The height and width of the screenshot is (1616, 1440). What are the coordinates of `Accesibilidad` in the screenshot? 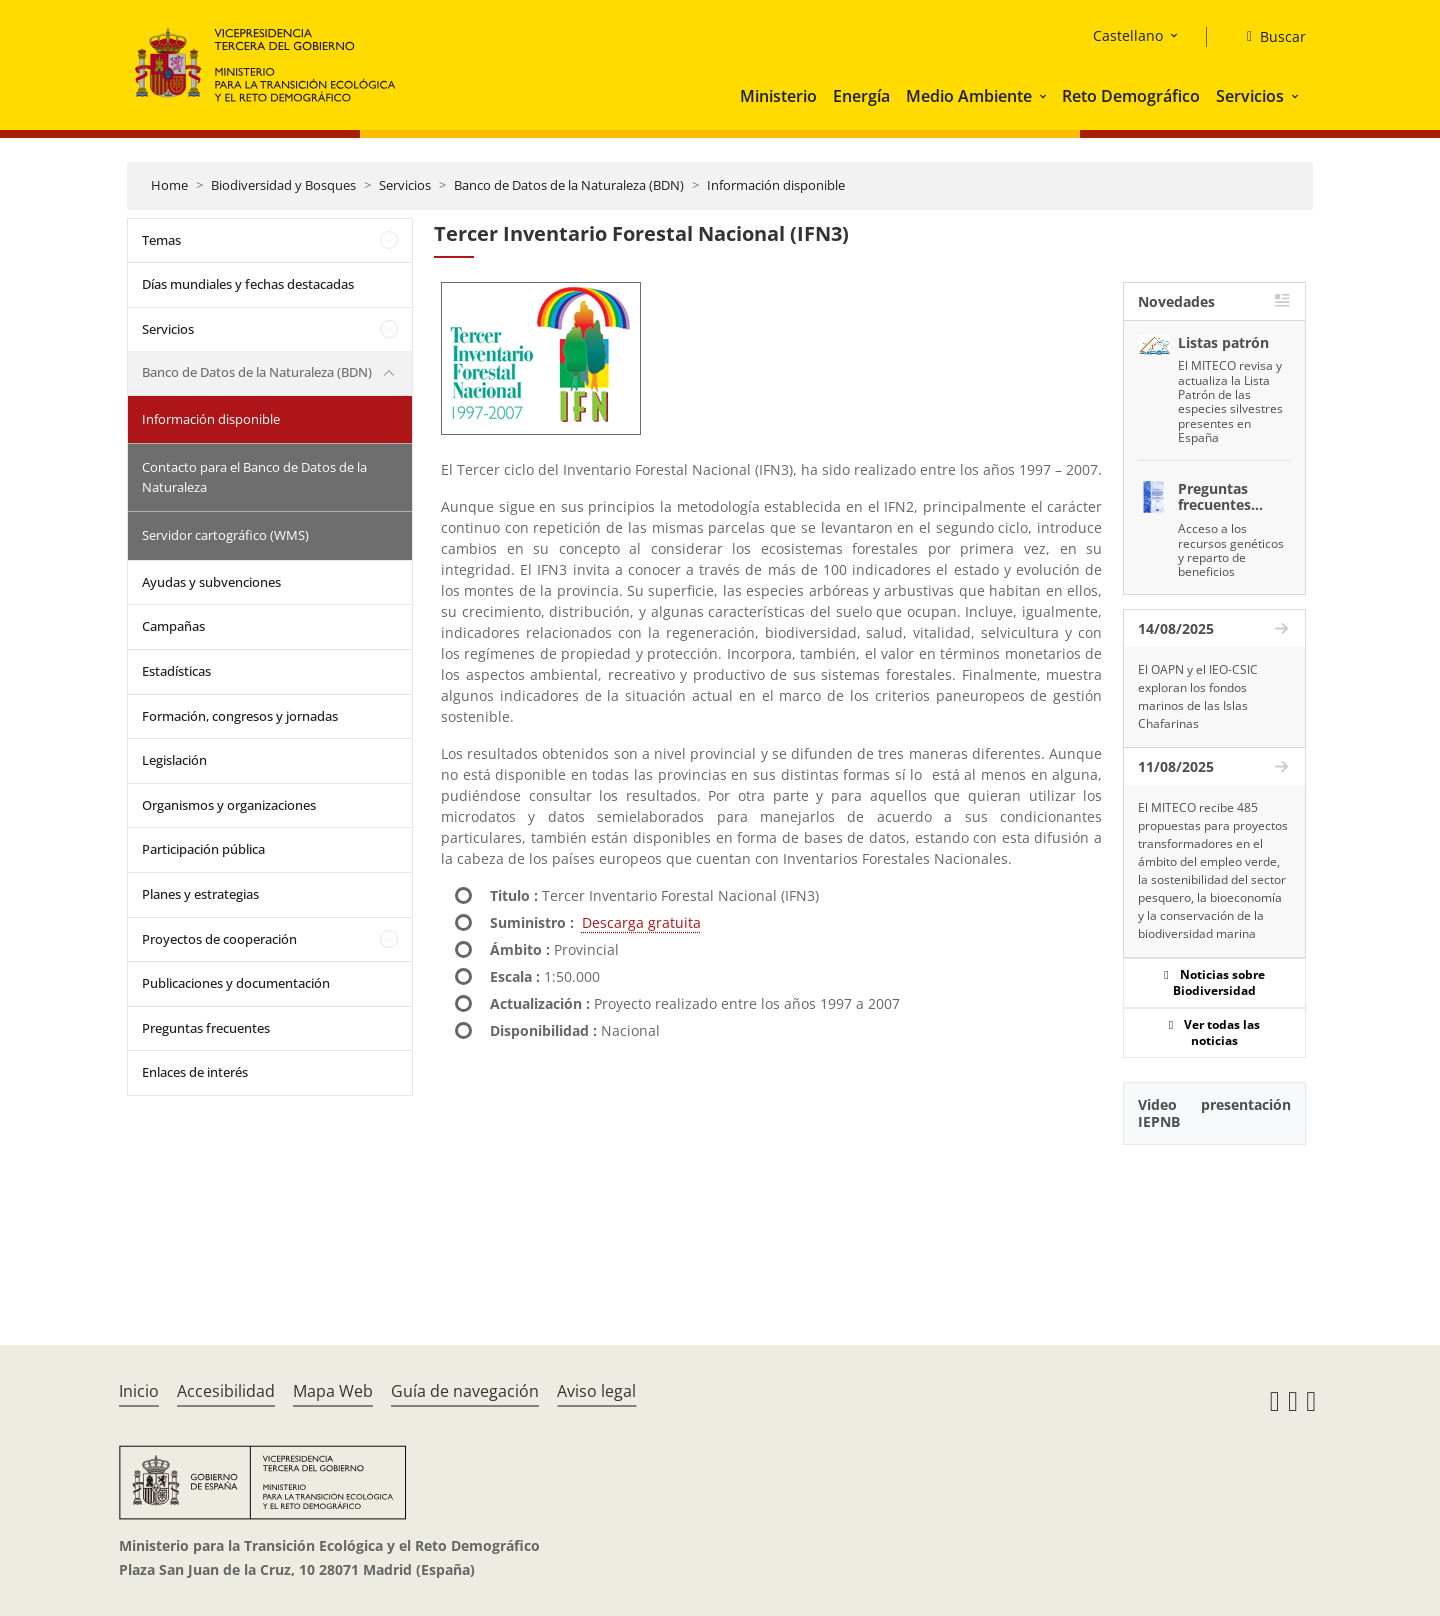 It's located at (226, 1391).